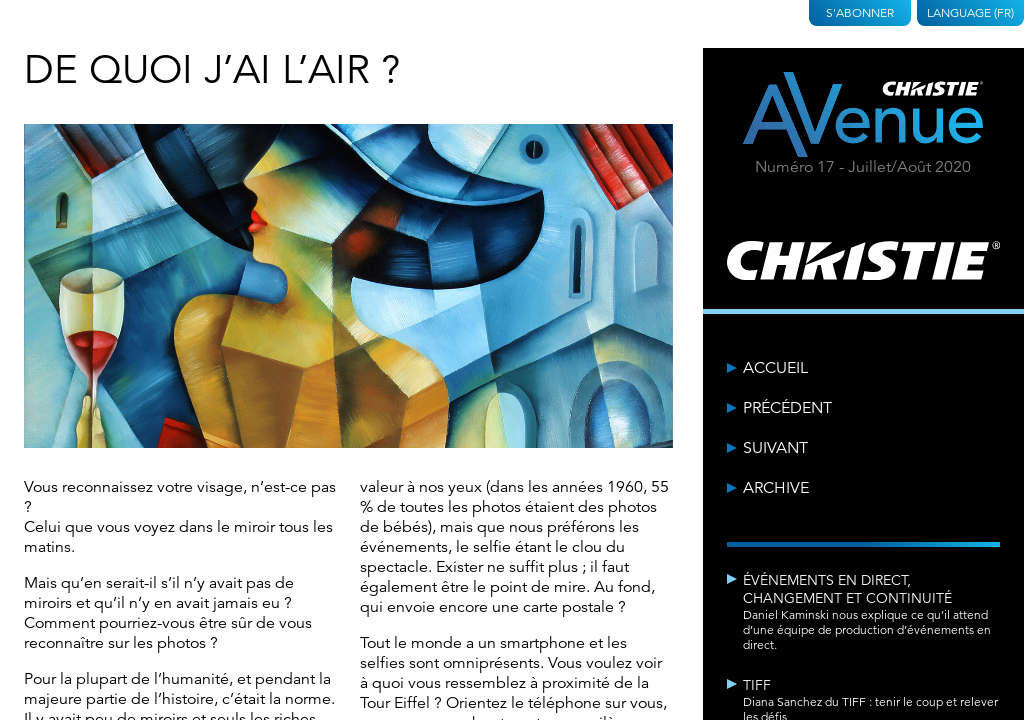 The width and height of the screenshot is (1024, 720). I want to click on S'abonner, so click(860, 12).